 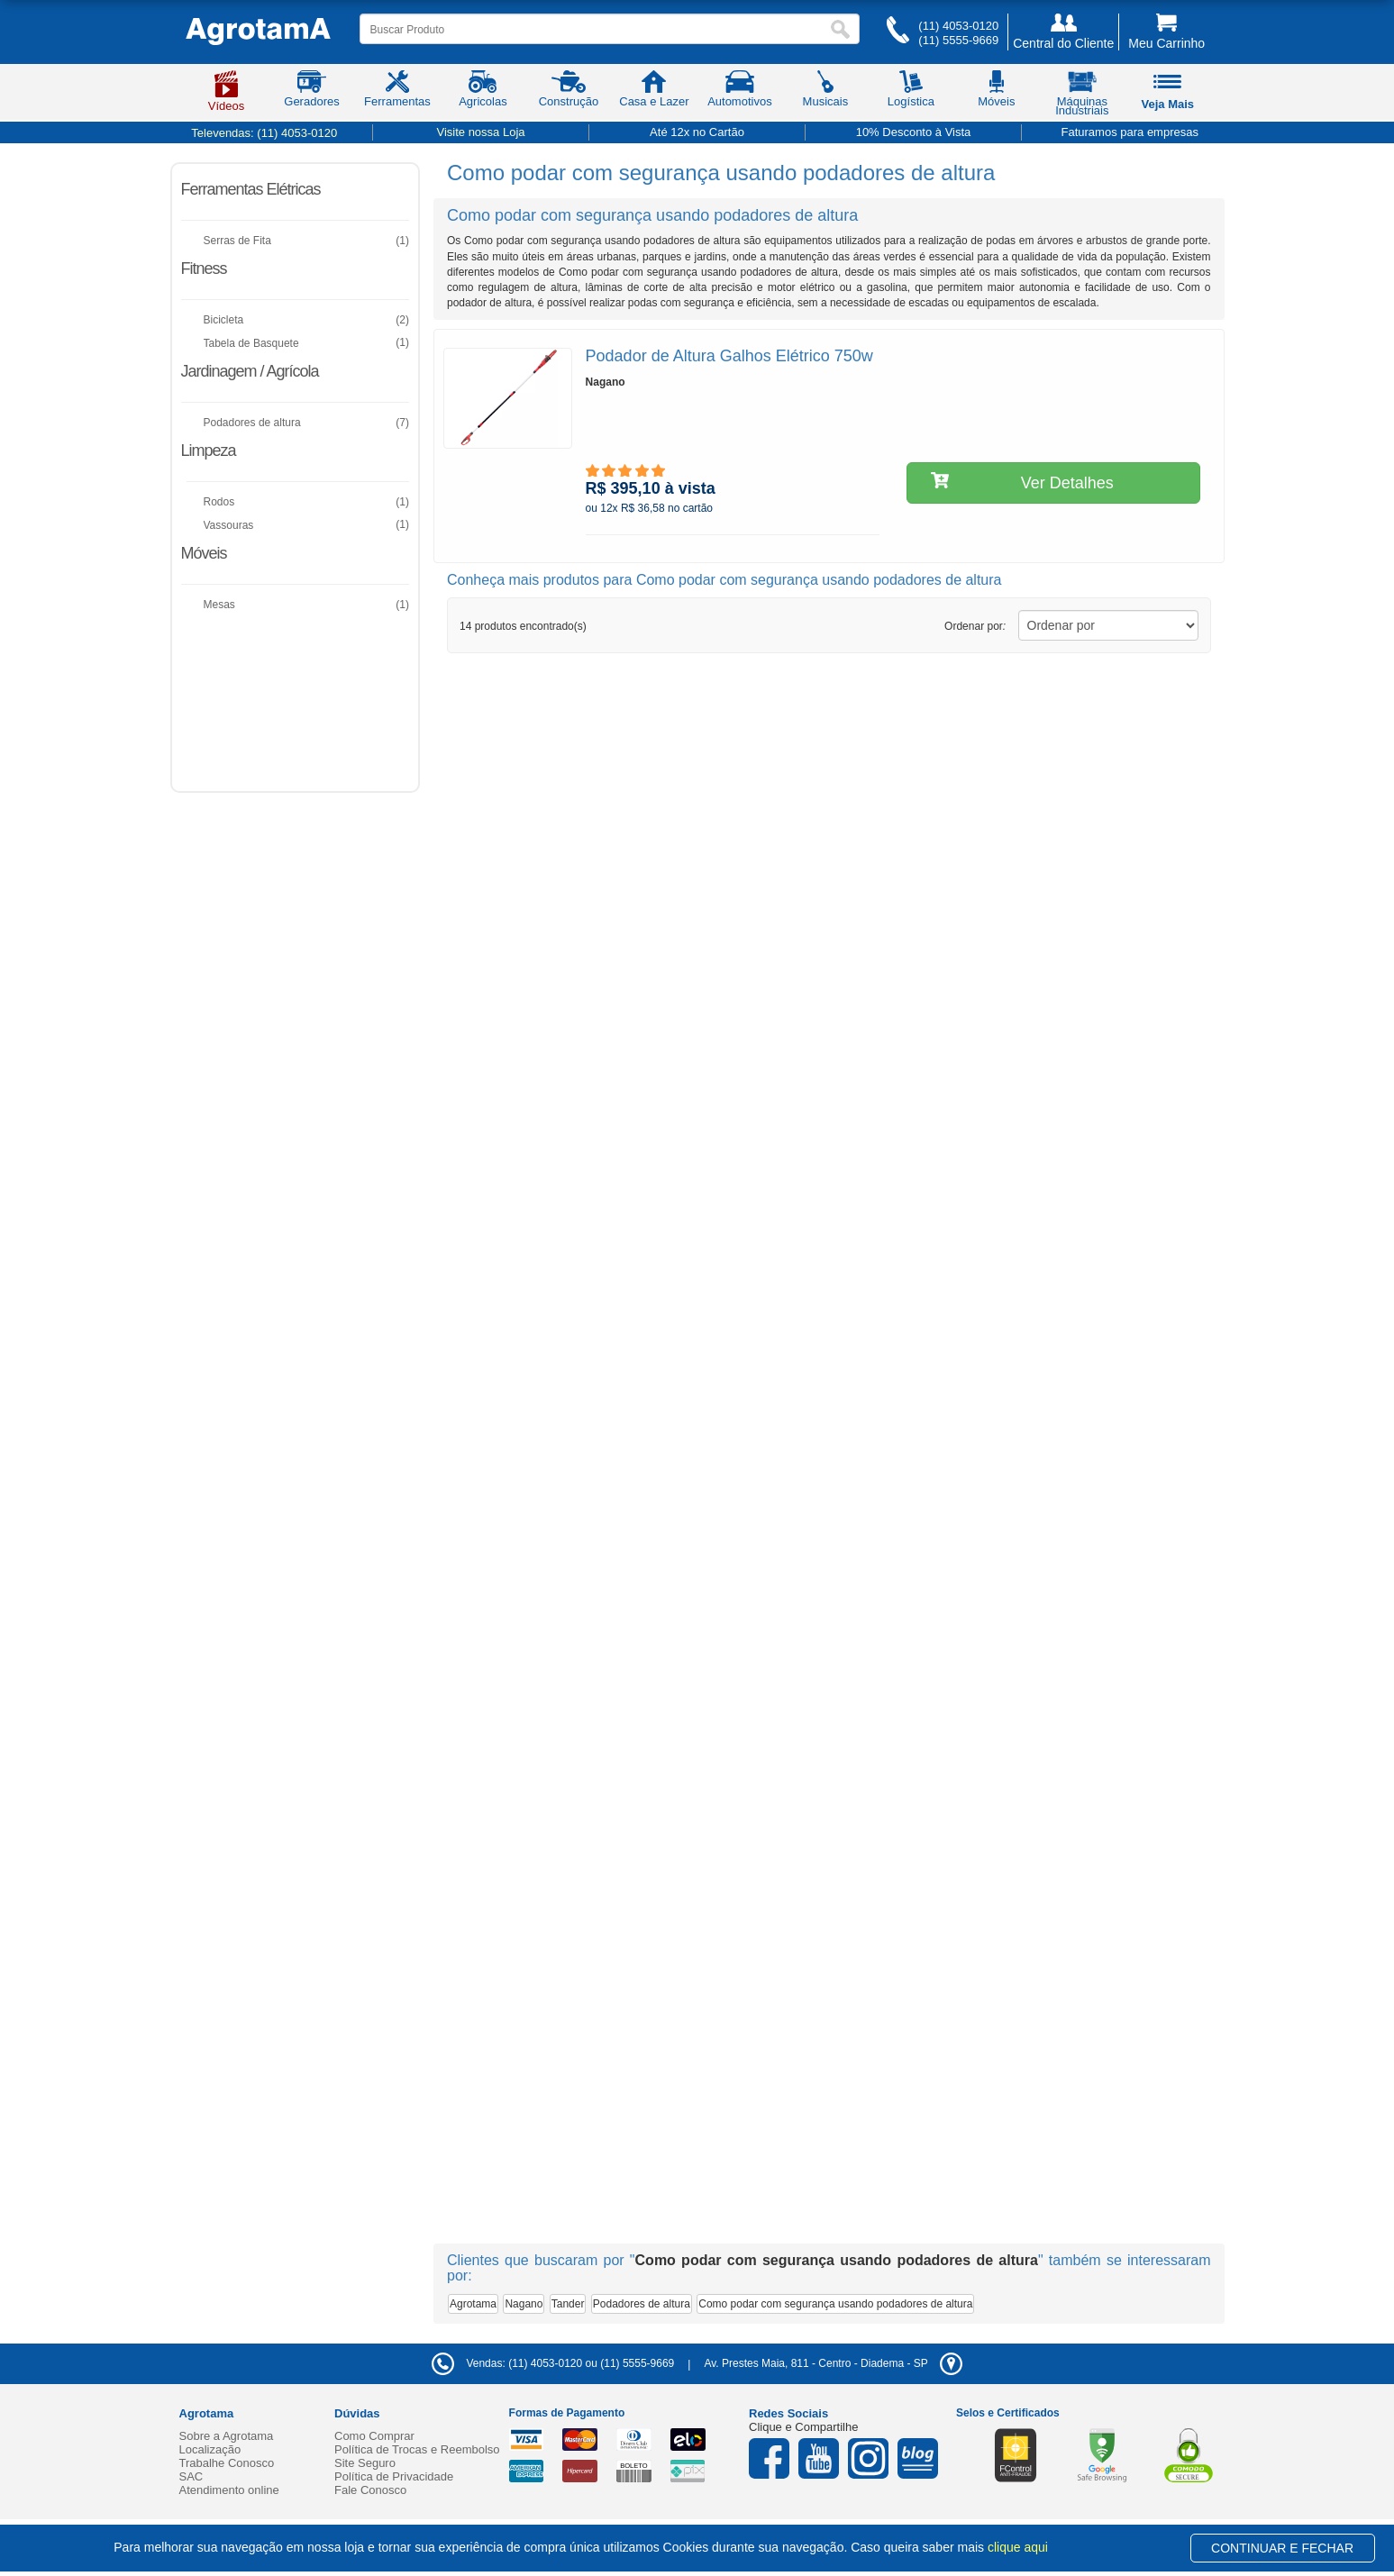 I want to click on Site Seguro, so click(x=365, y=2463).